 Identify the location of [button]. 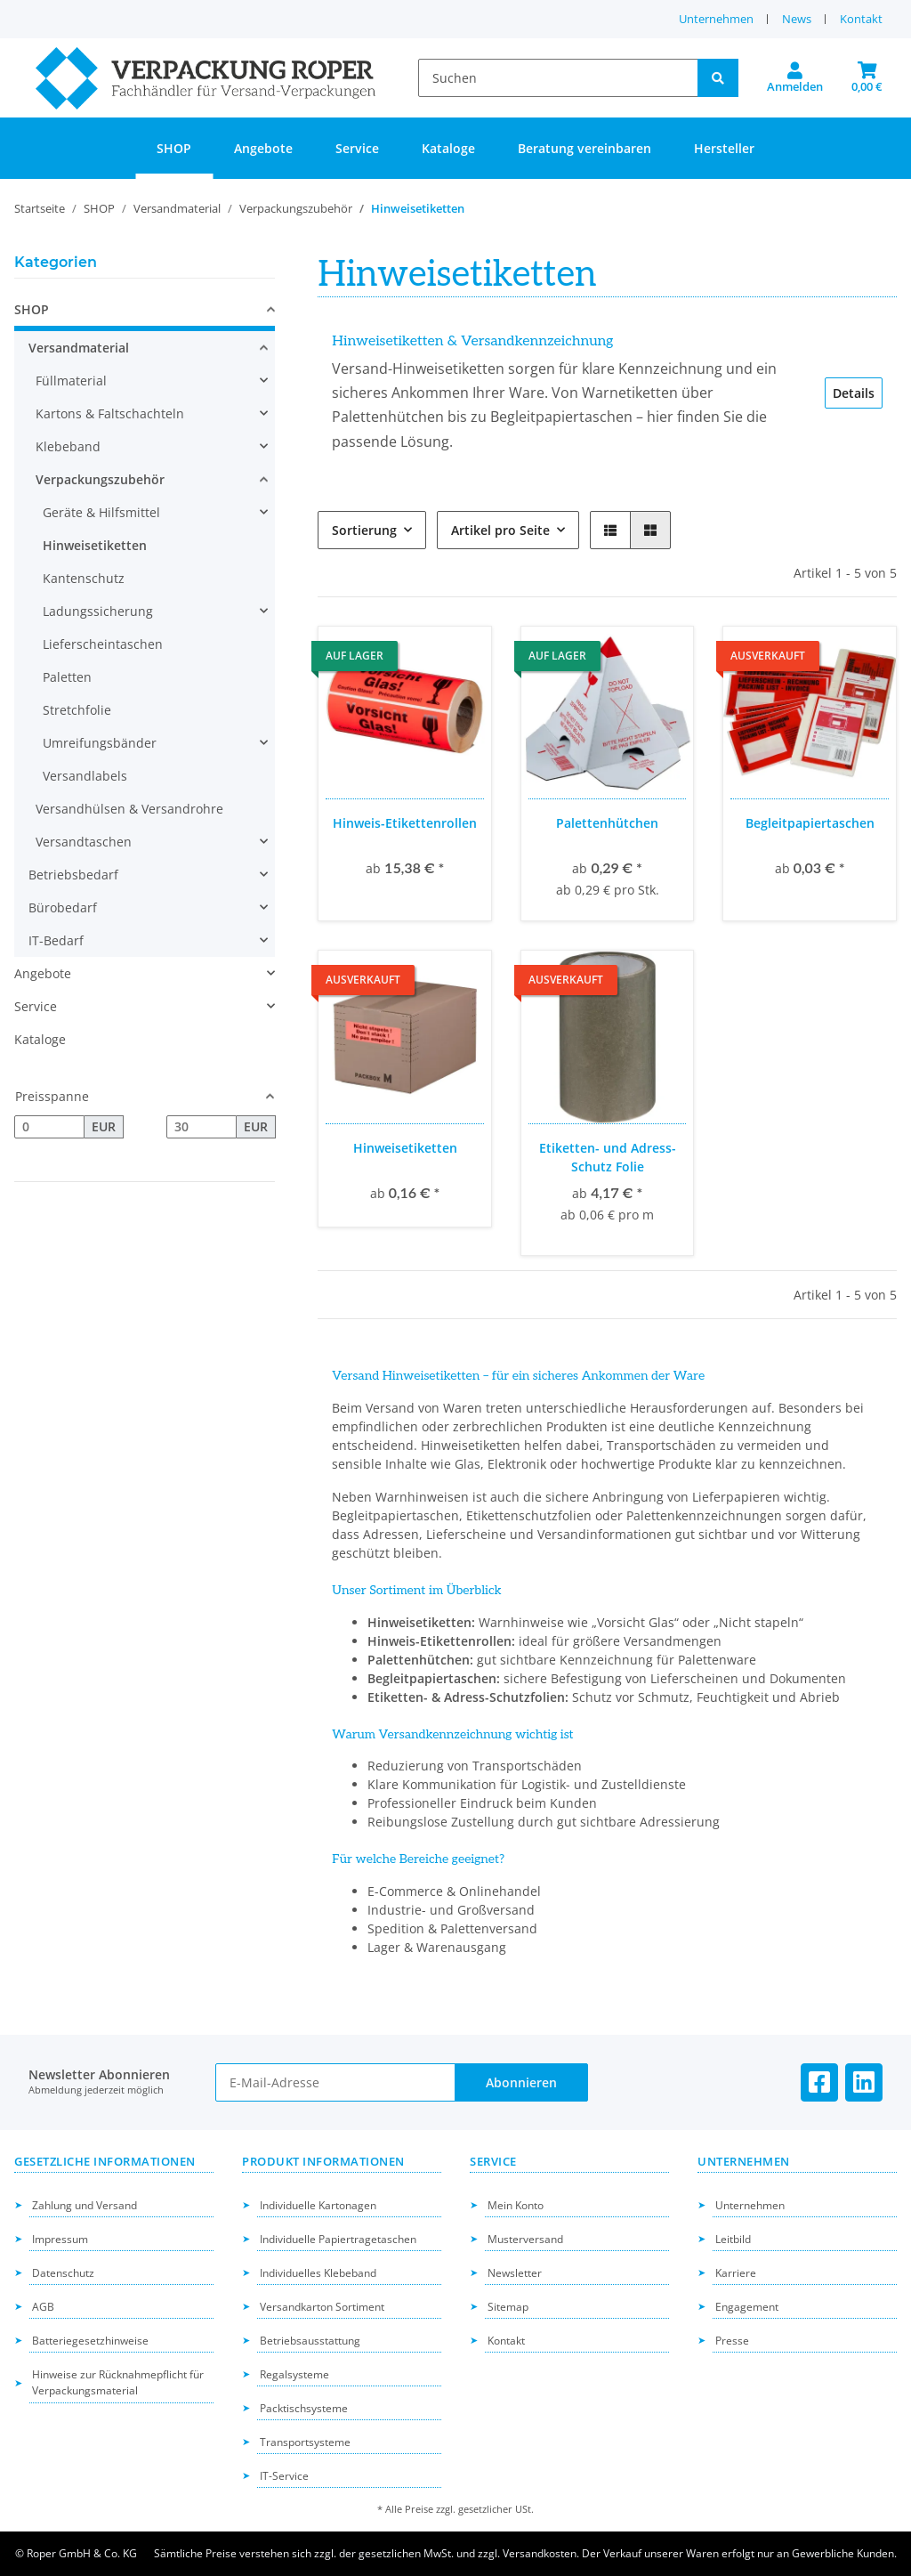
(795, 78).